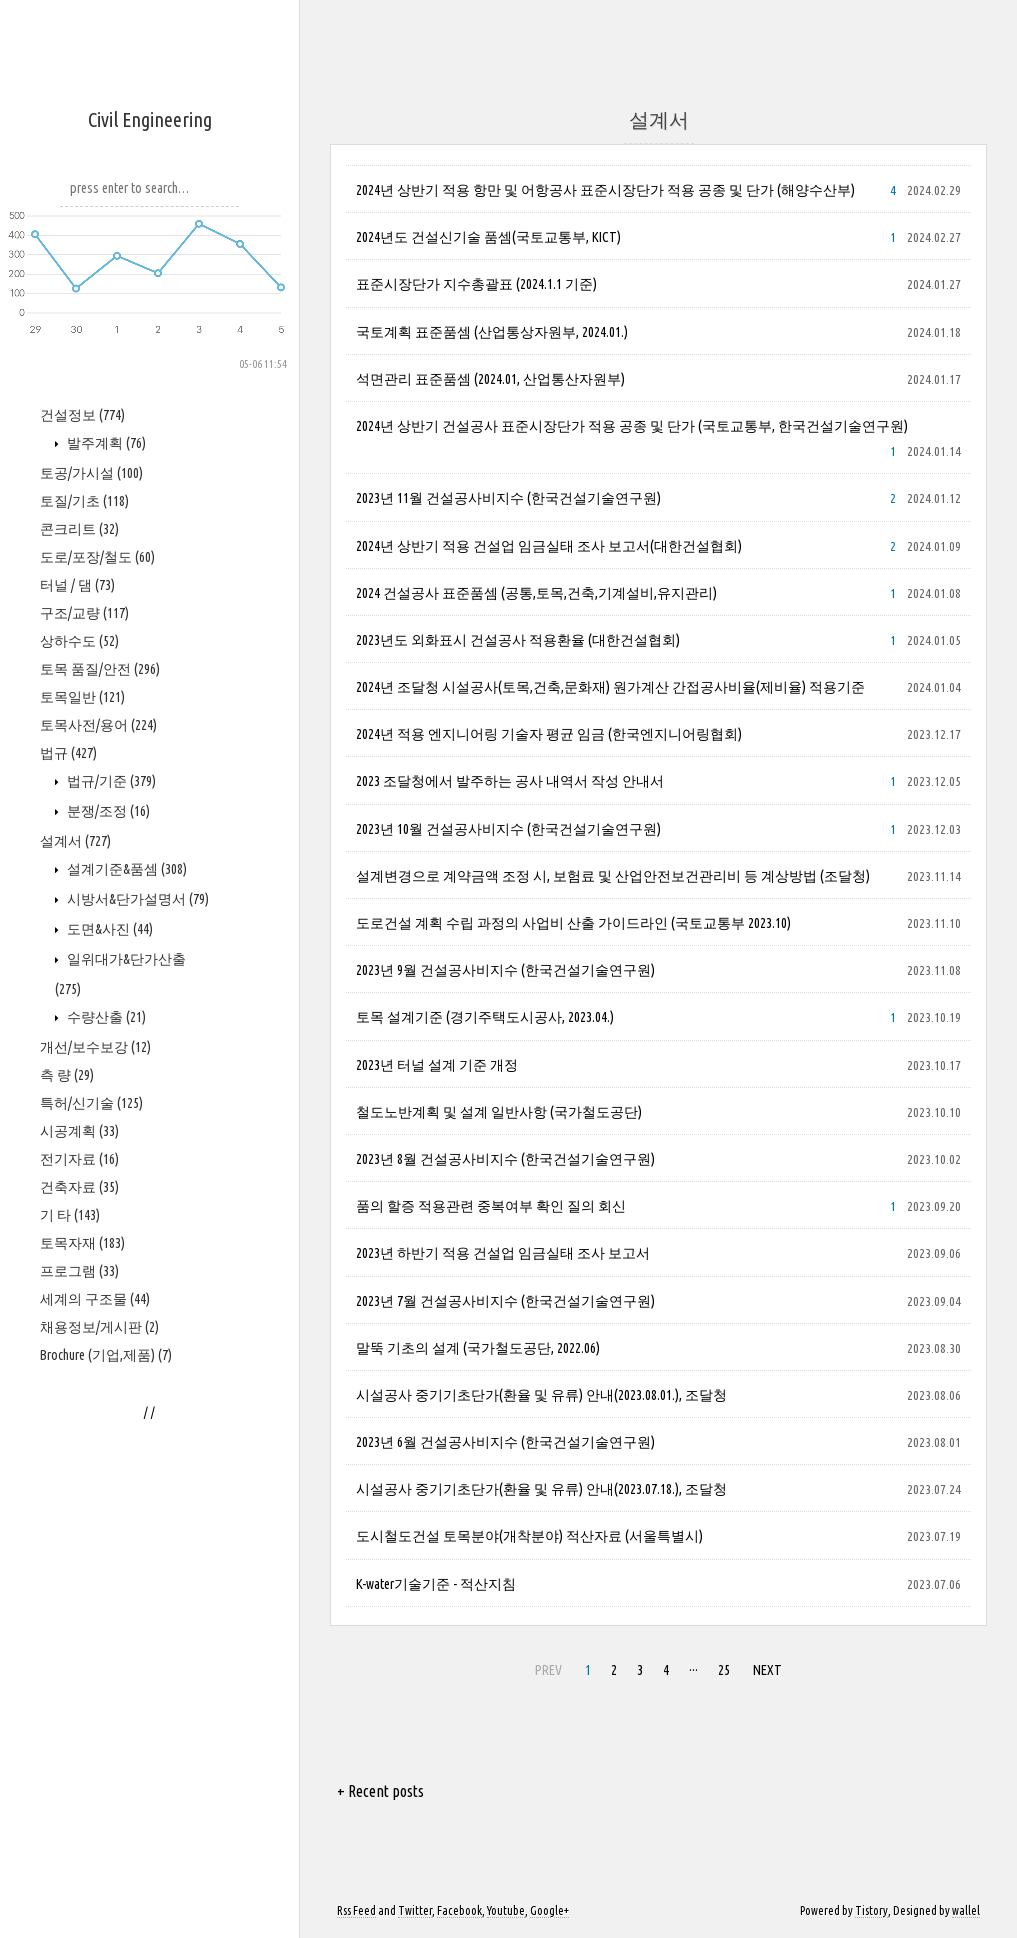  I want to click on 2023년 터널 설계 기준 개정, so click(437, 1065).